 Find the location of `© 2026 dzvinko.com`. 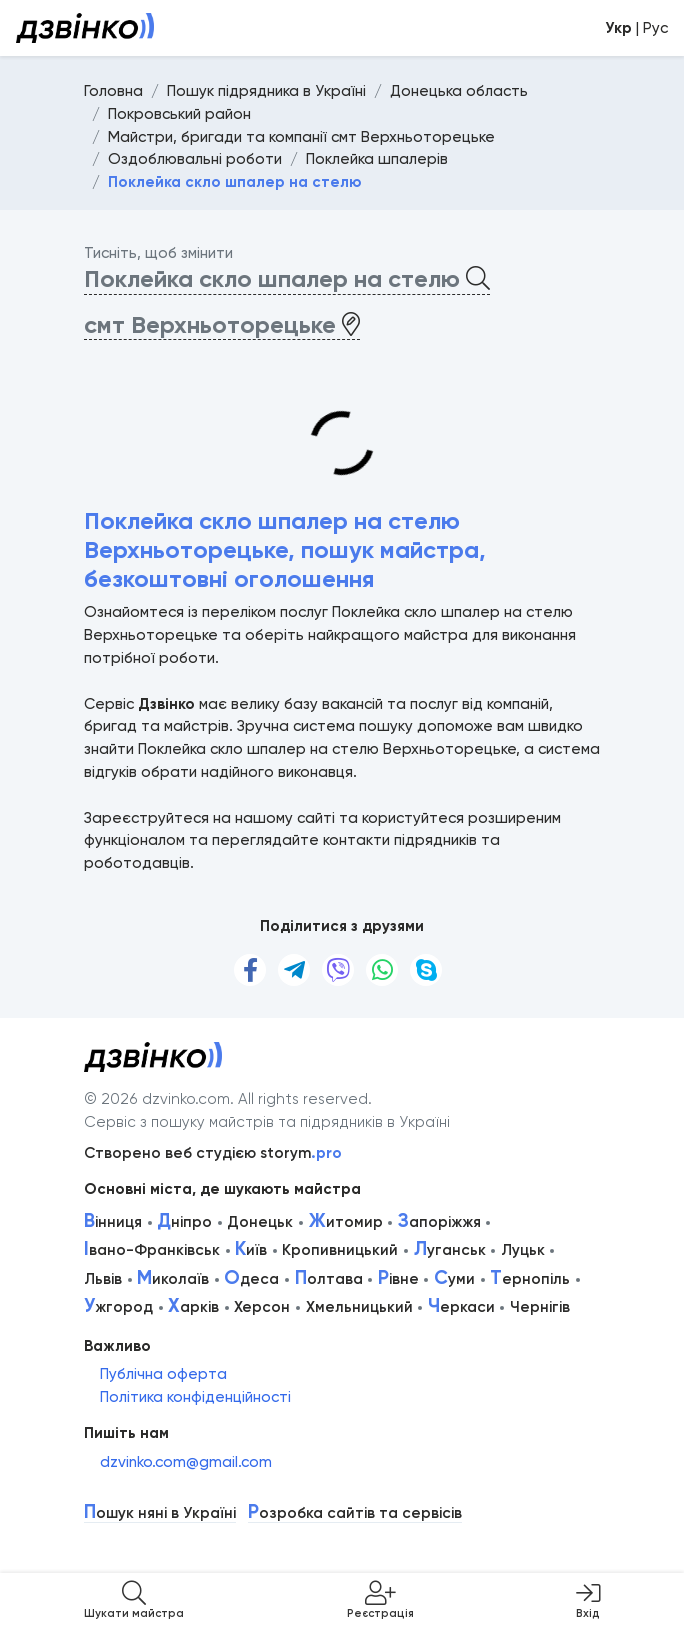

© 2026 dzvinko.com is located at coordinates (157, 1099).